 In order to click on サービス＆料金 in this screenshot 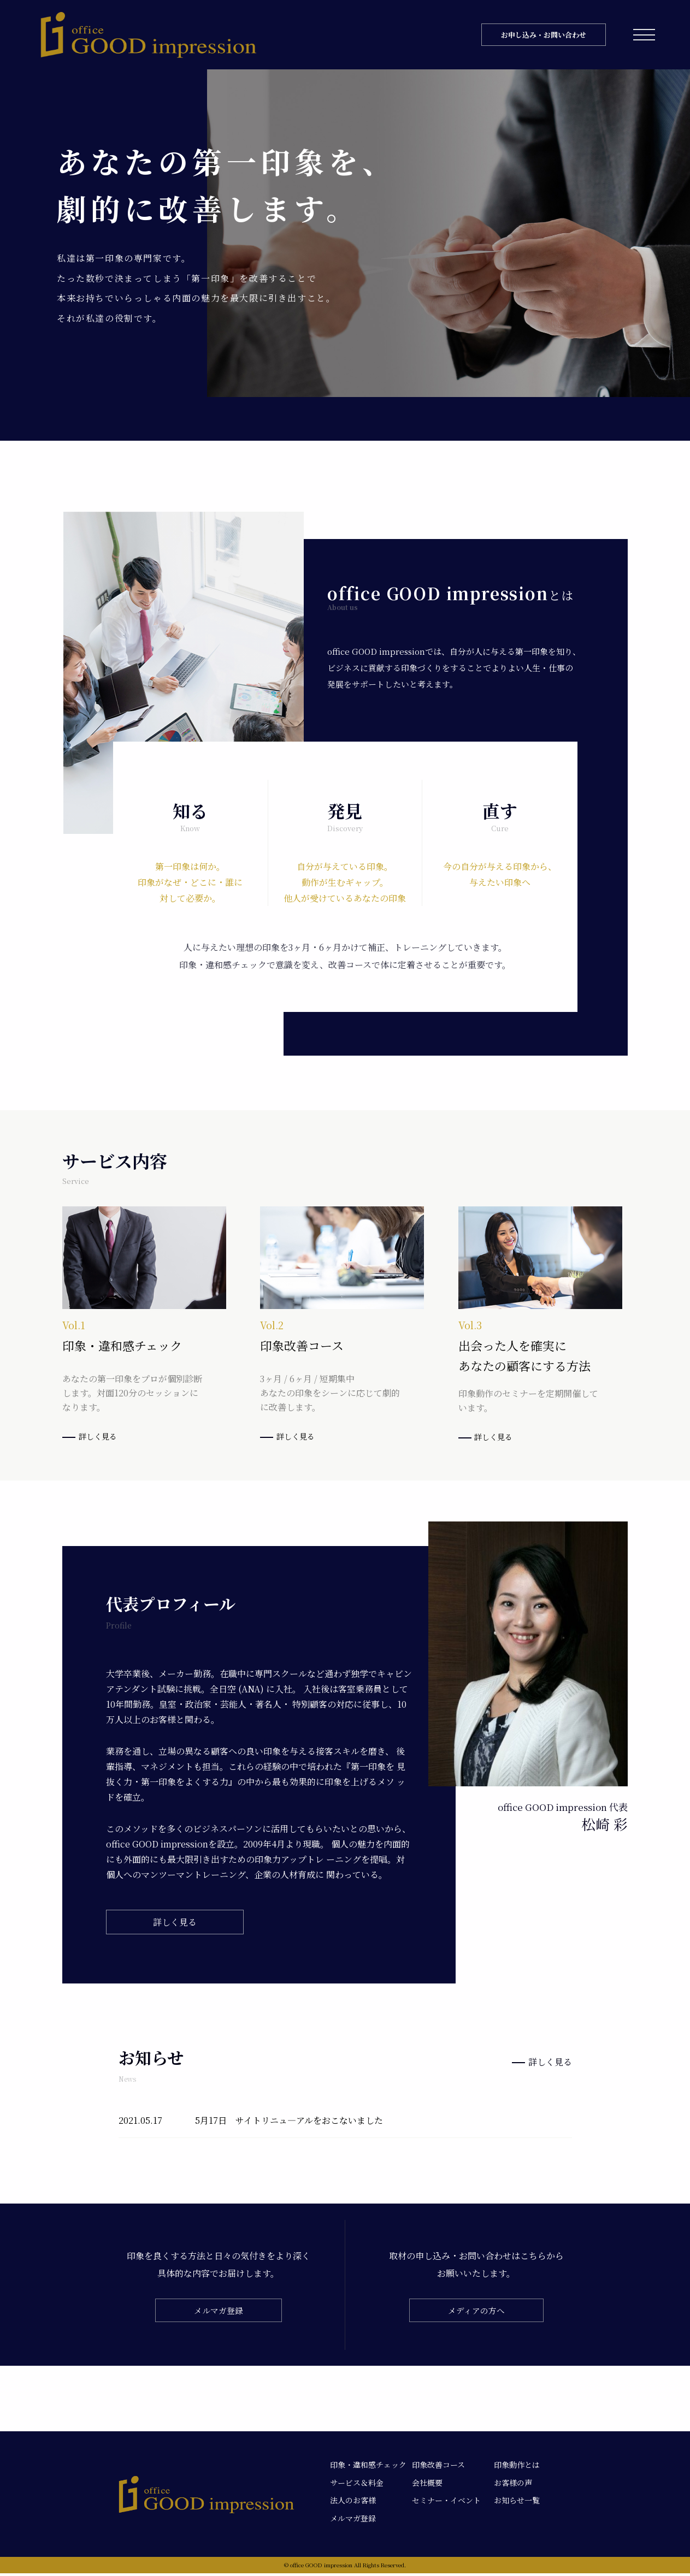, I will do `click(357, 2485)`.